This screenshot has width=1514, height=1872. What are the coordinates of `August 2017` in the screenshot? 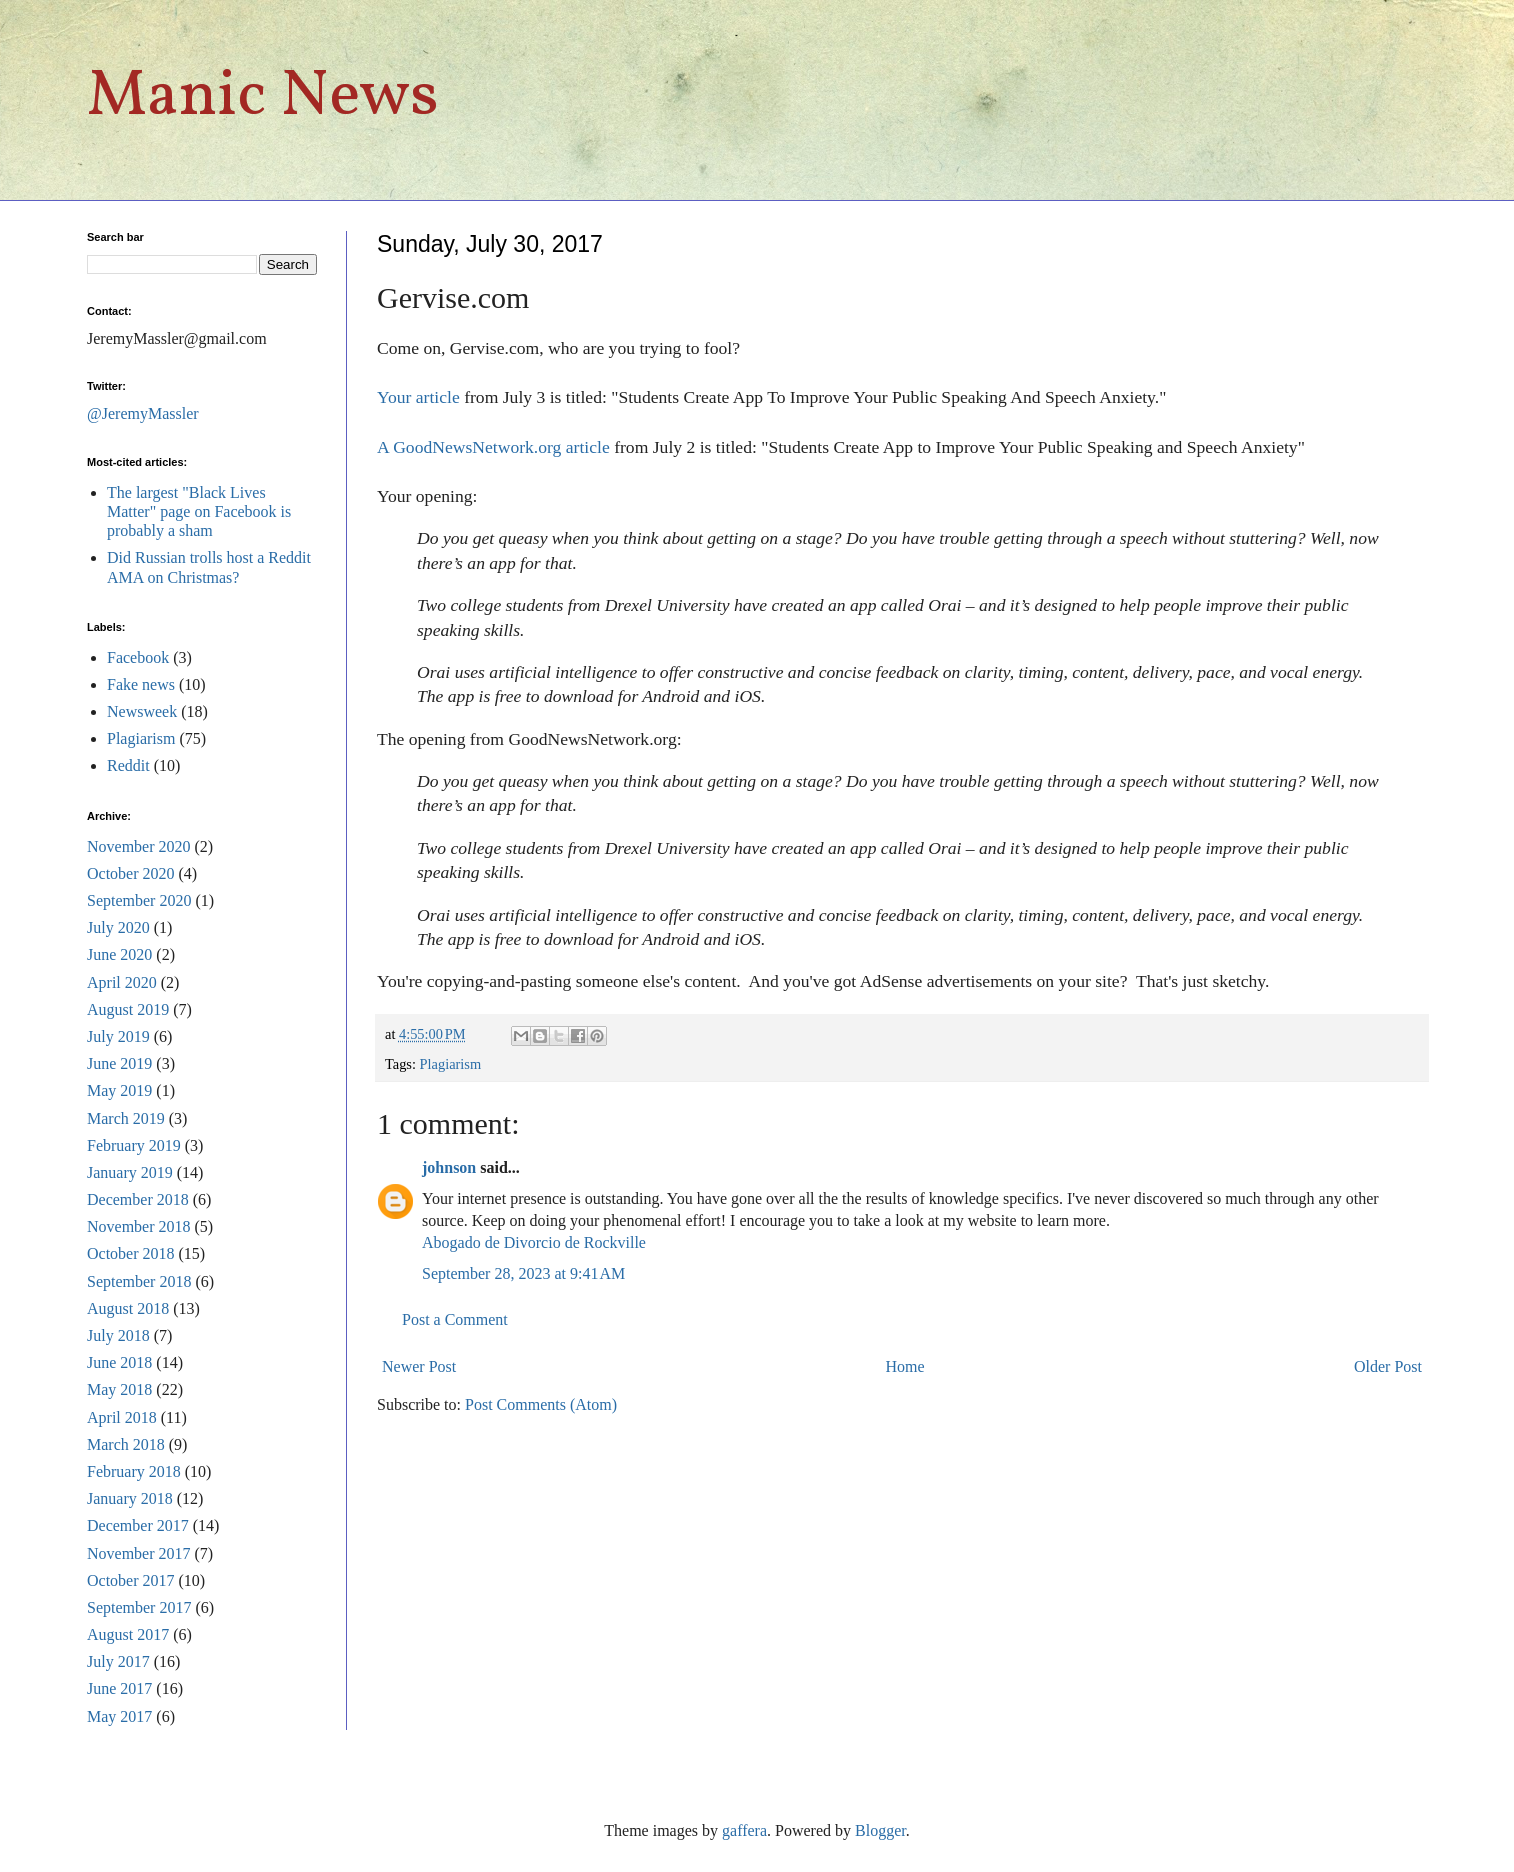 It's located at (128, 1634).